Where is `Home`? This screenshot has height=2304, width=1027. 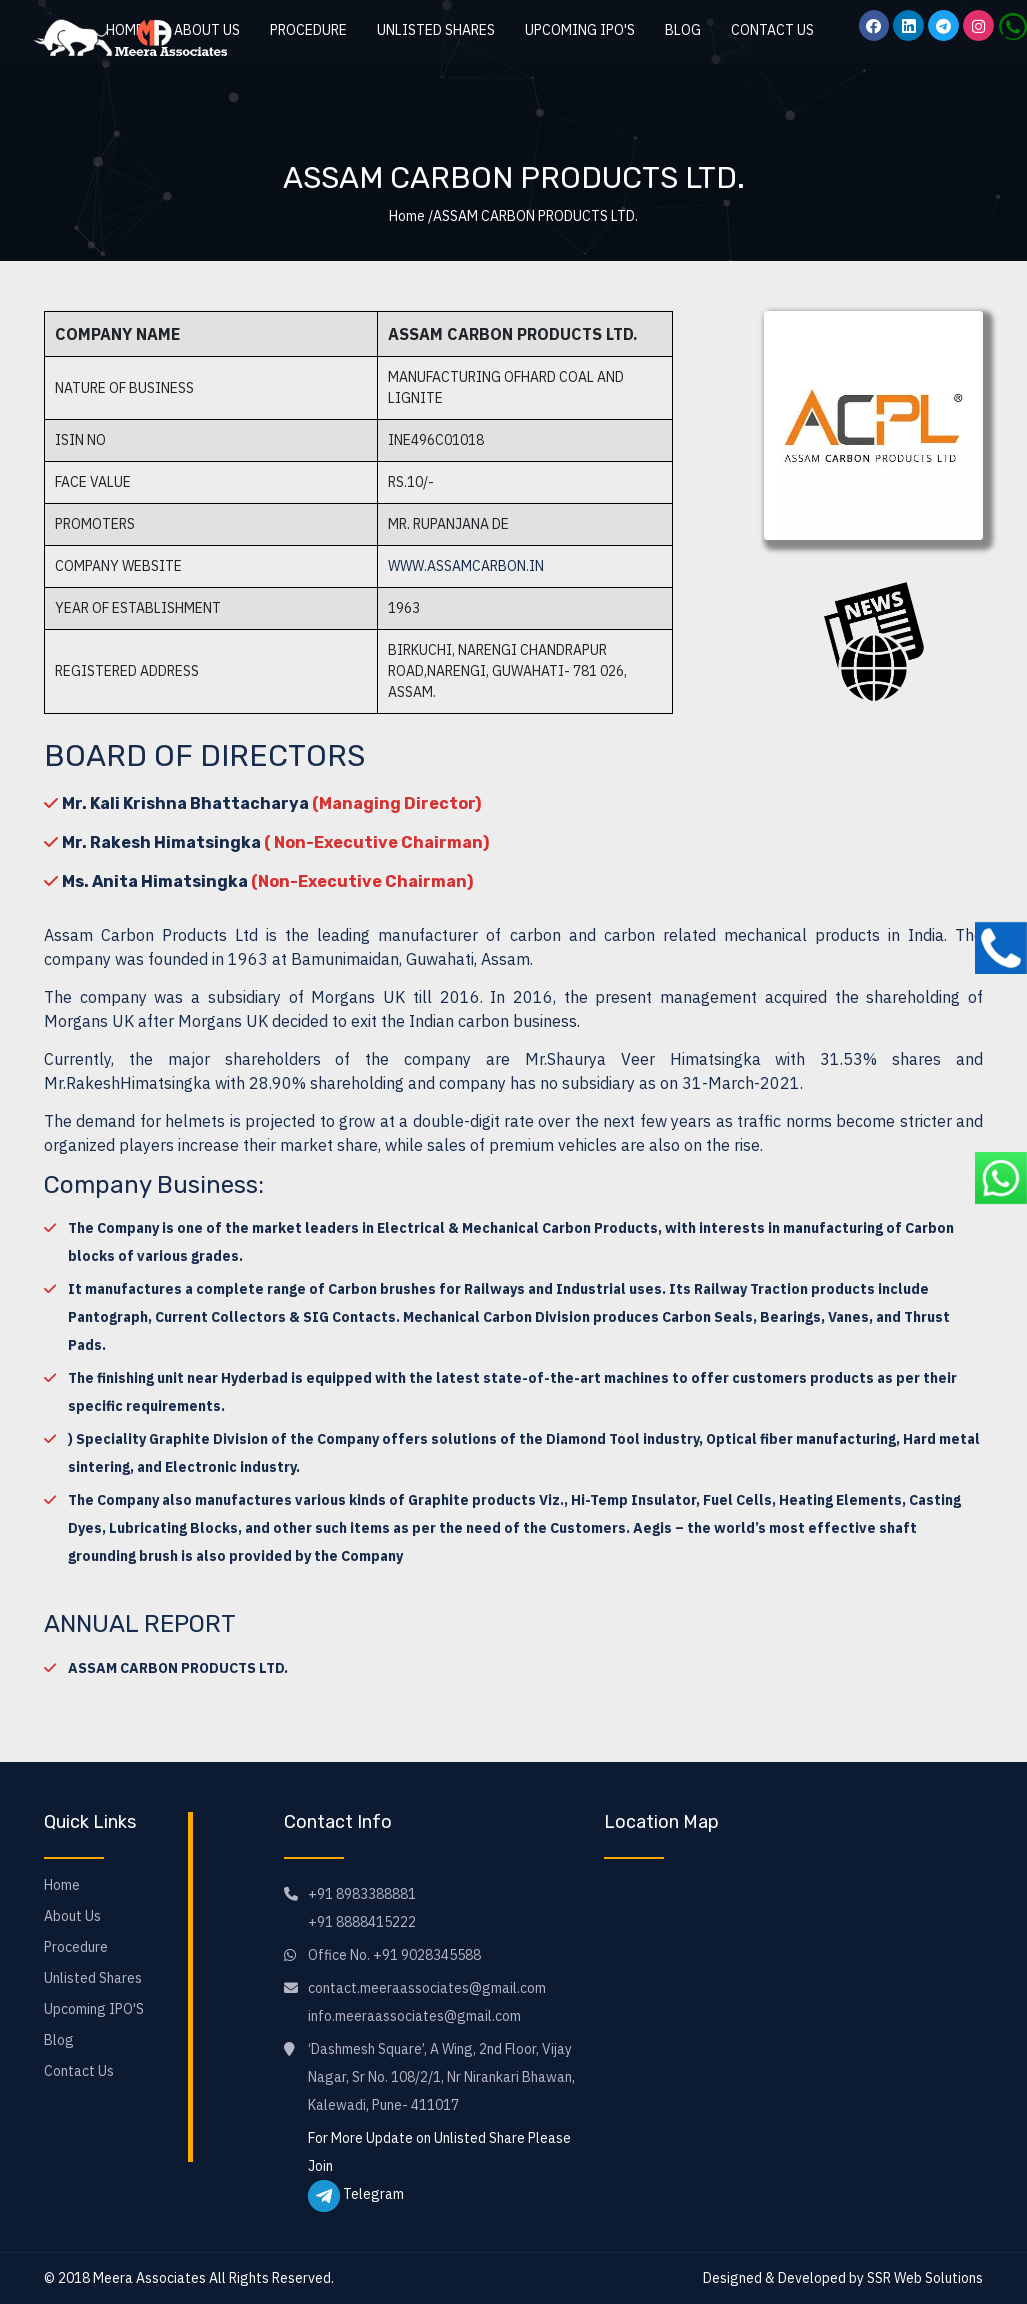
Home is located at coordinates (62, 1885).